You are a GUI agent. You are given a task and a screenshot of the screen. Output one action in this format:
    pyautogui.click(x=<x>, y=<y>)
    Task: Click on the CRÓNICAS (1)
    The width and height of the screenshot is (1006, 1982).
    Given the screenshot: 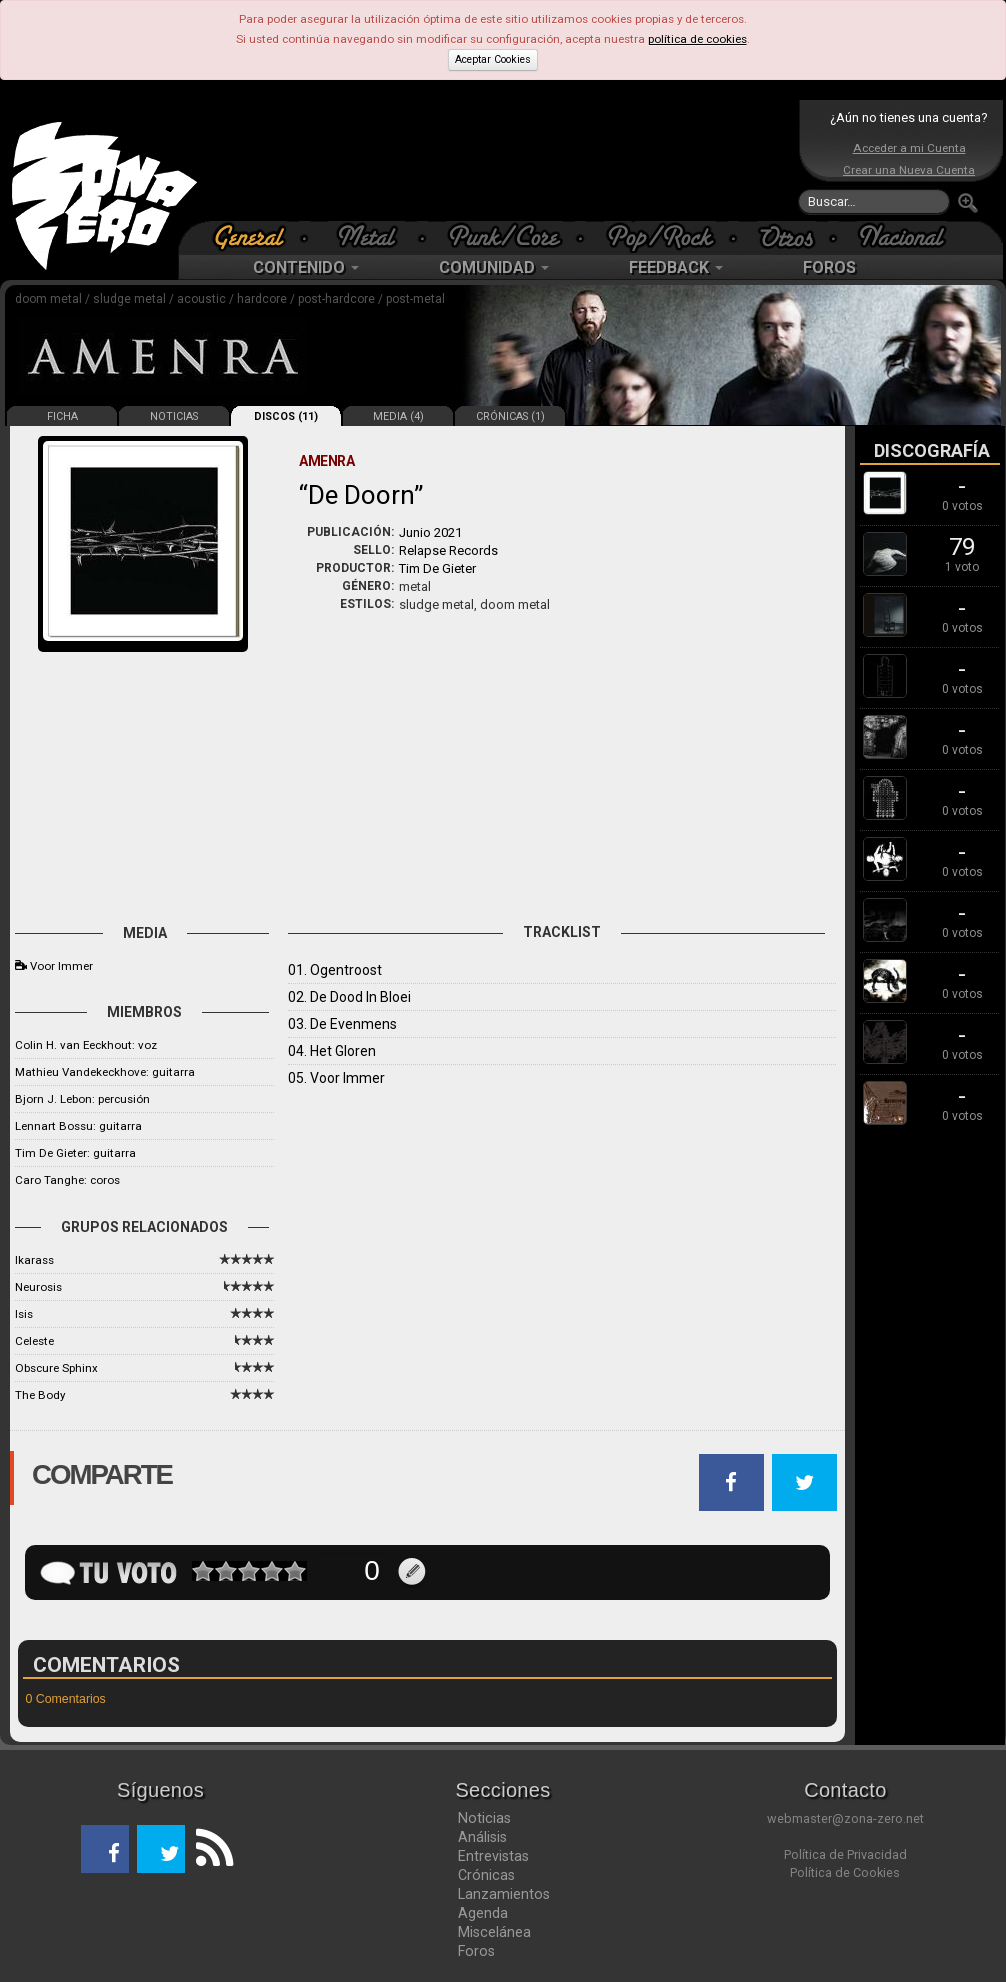 What is the action you would take?
    pyautogui.click(x=510, y=416)
    